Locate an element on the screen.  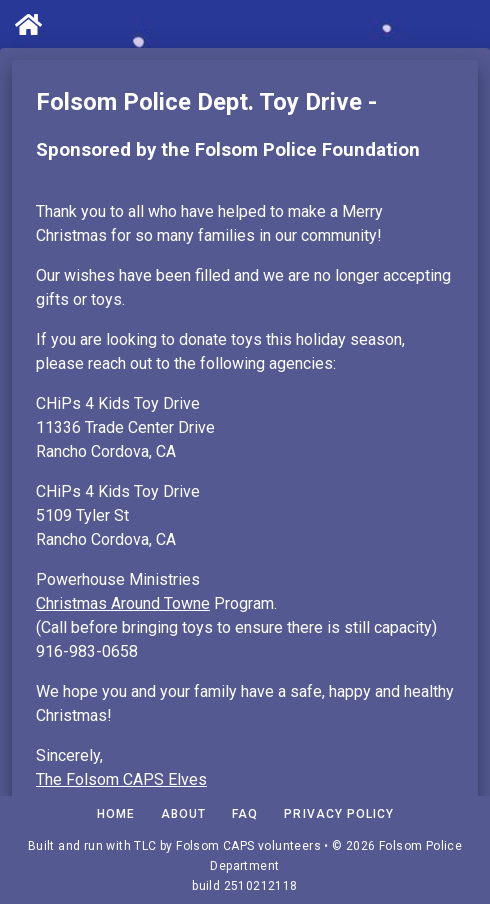
The Folsom CAPS Elves is located at coordinates (121, 779).